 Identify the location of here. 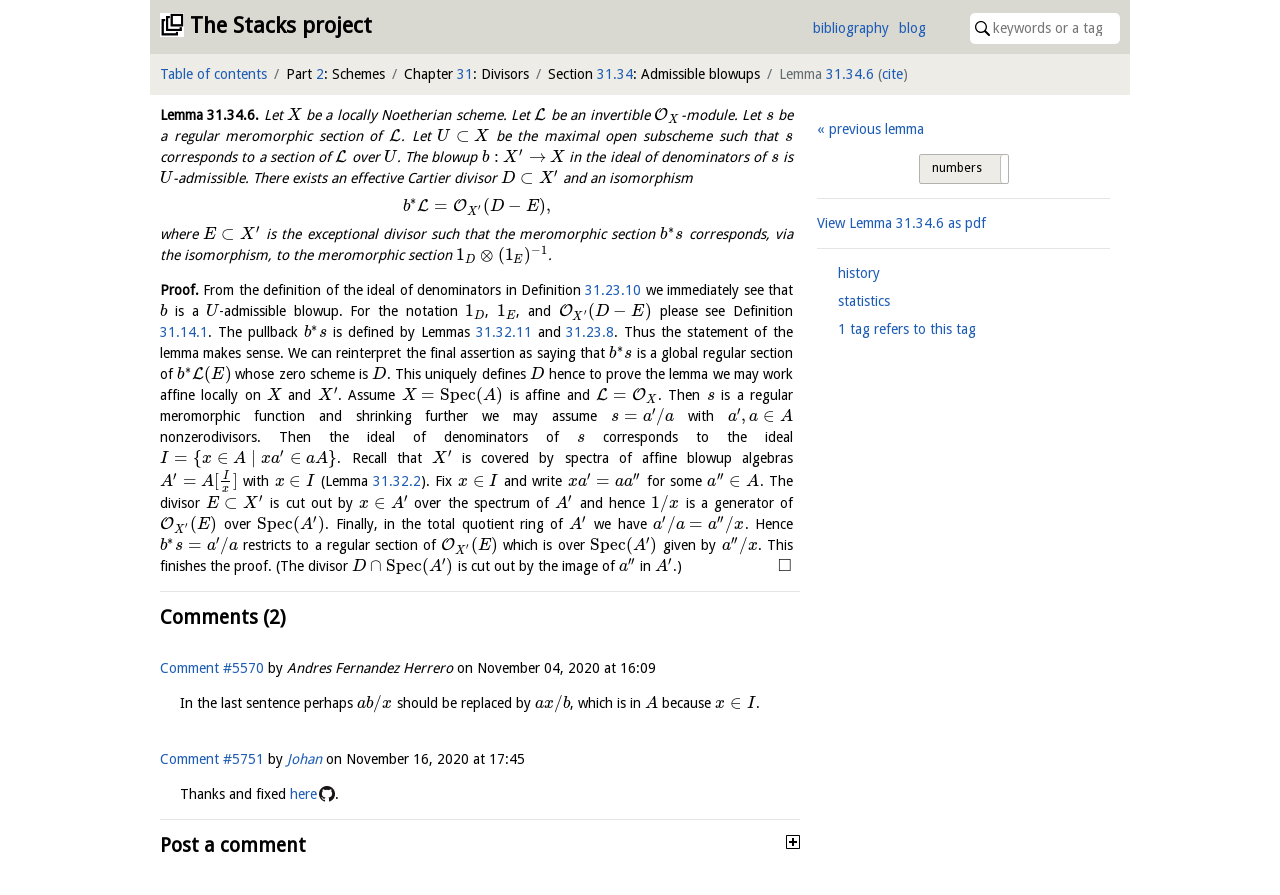
(303, 794).